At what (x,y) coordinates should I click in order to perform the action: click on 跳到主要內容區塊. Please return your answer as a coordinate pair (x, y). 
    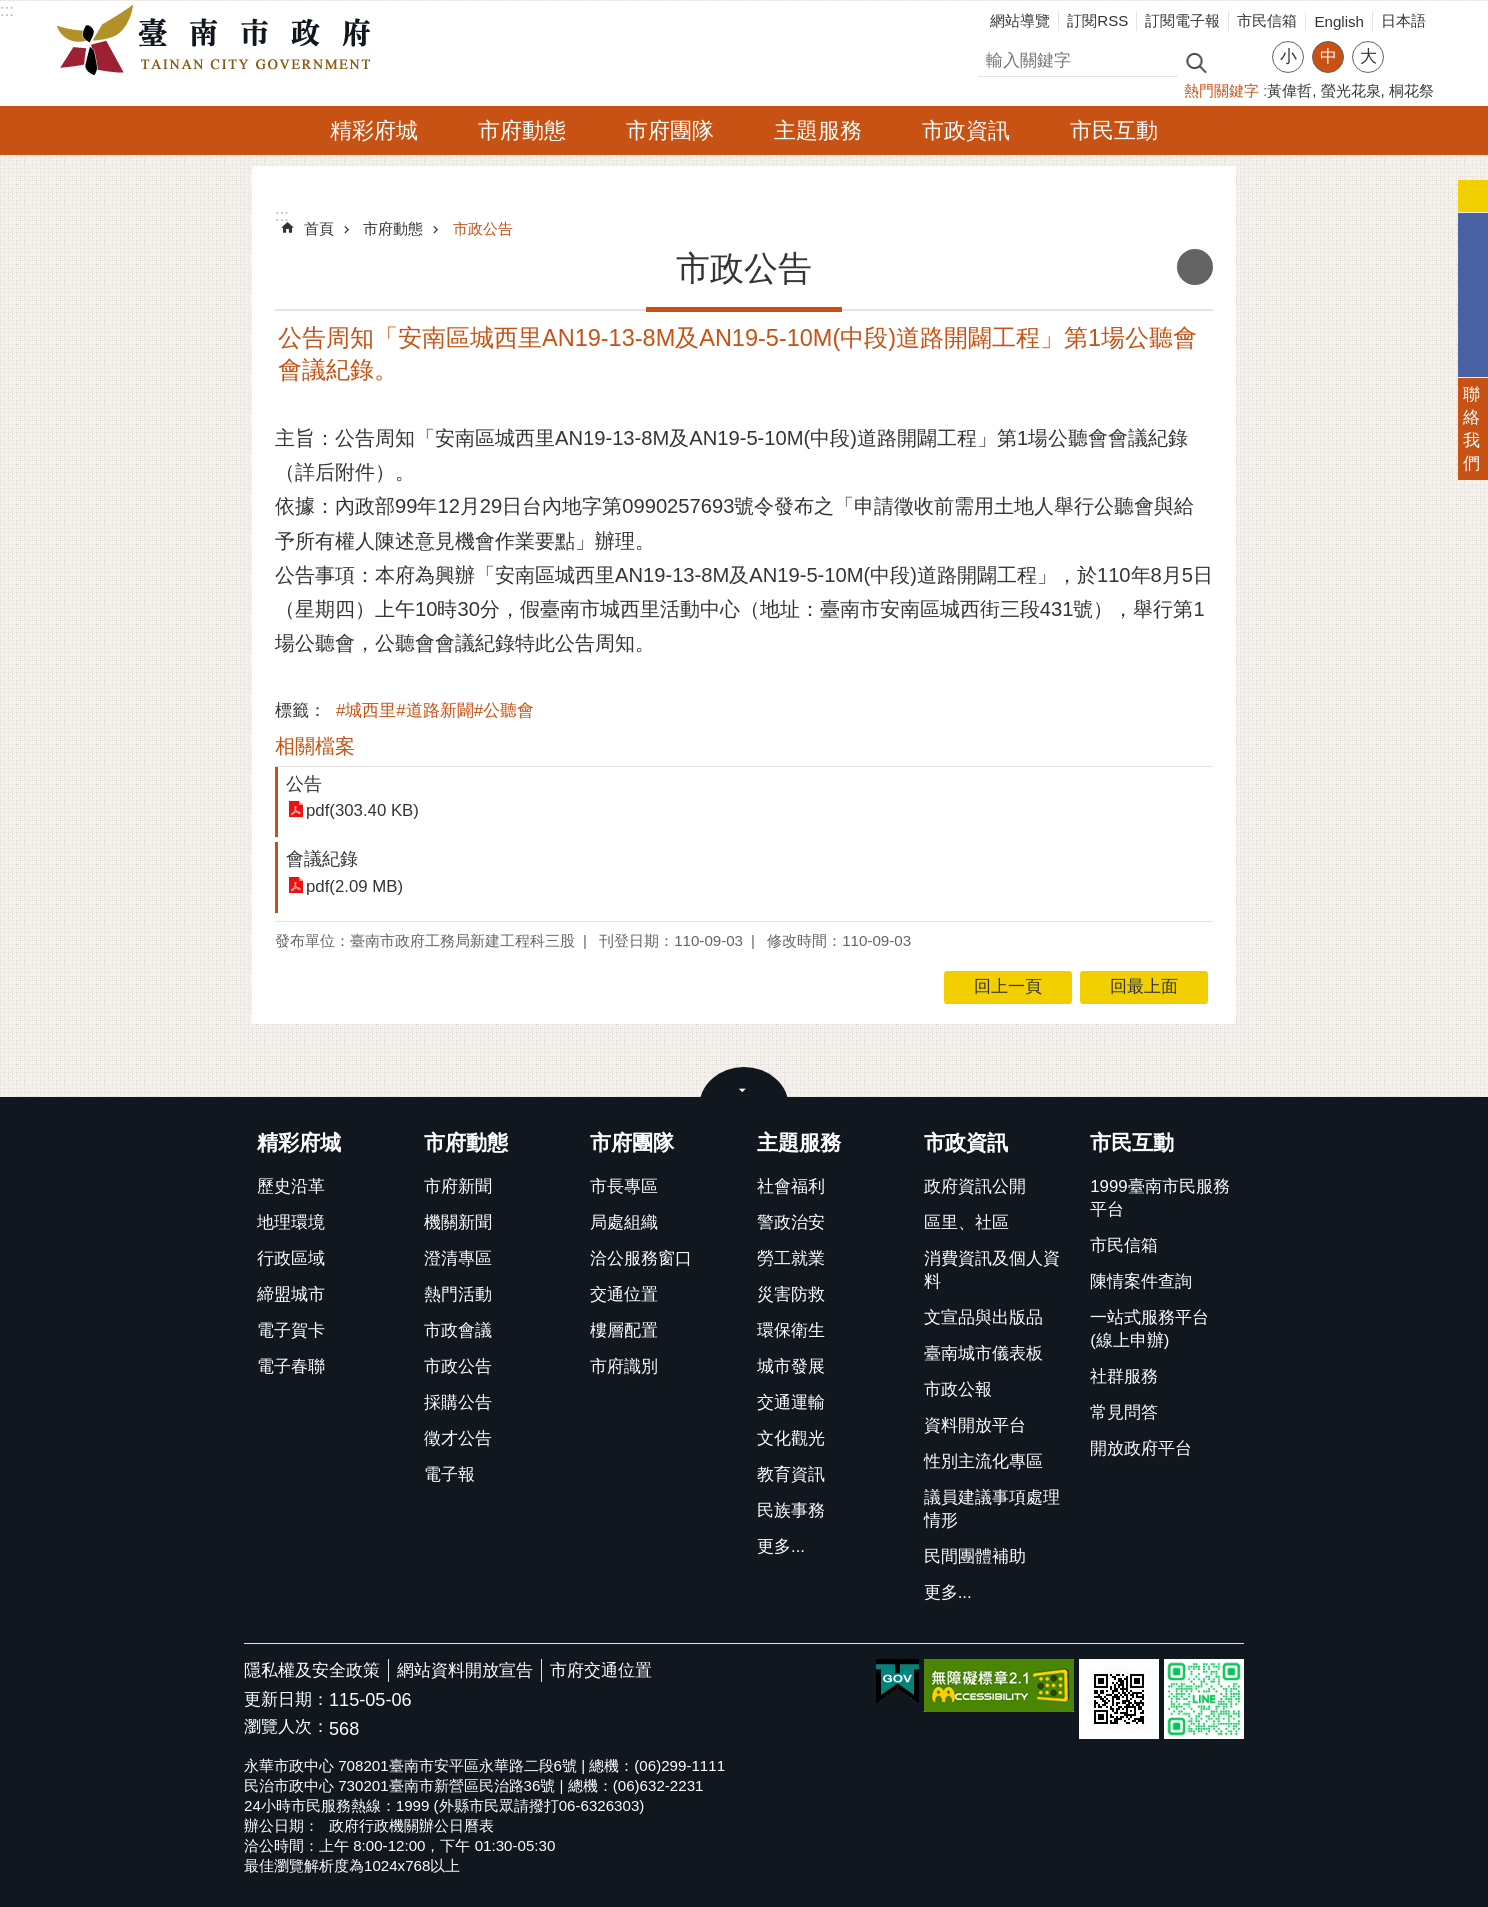
    Looking at the image, I should click on (10, 10).